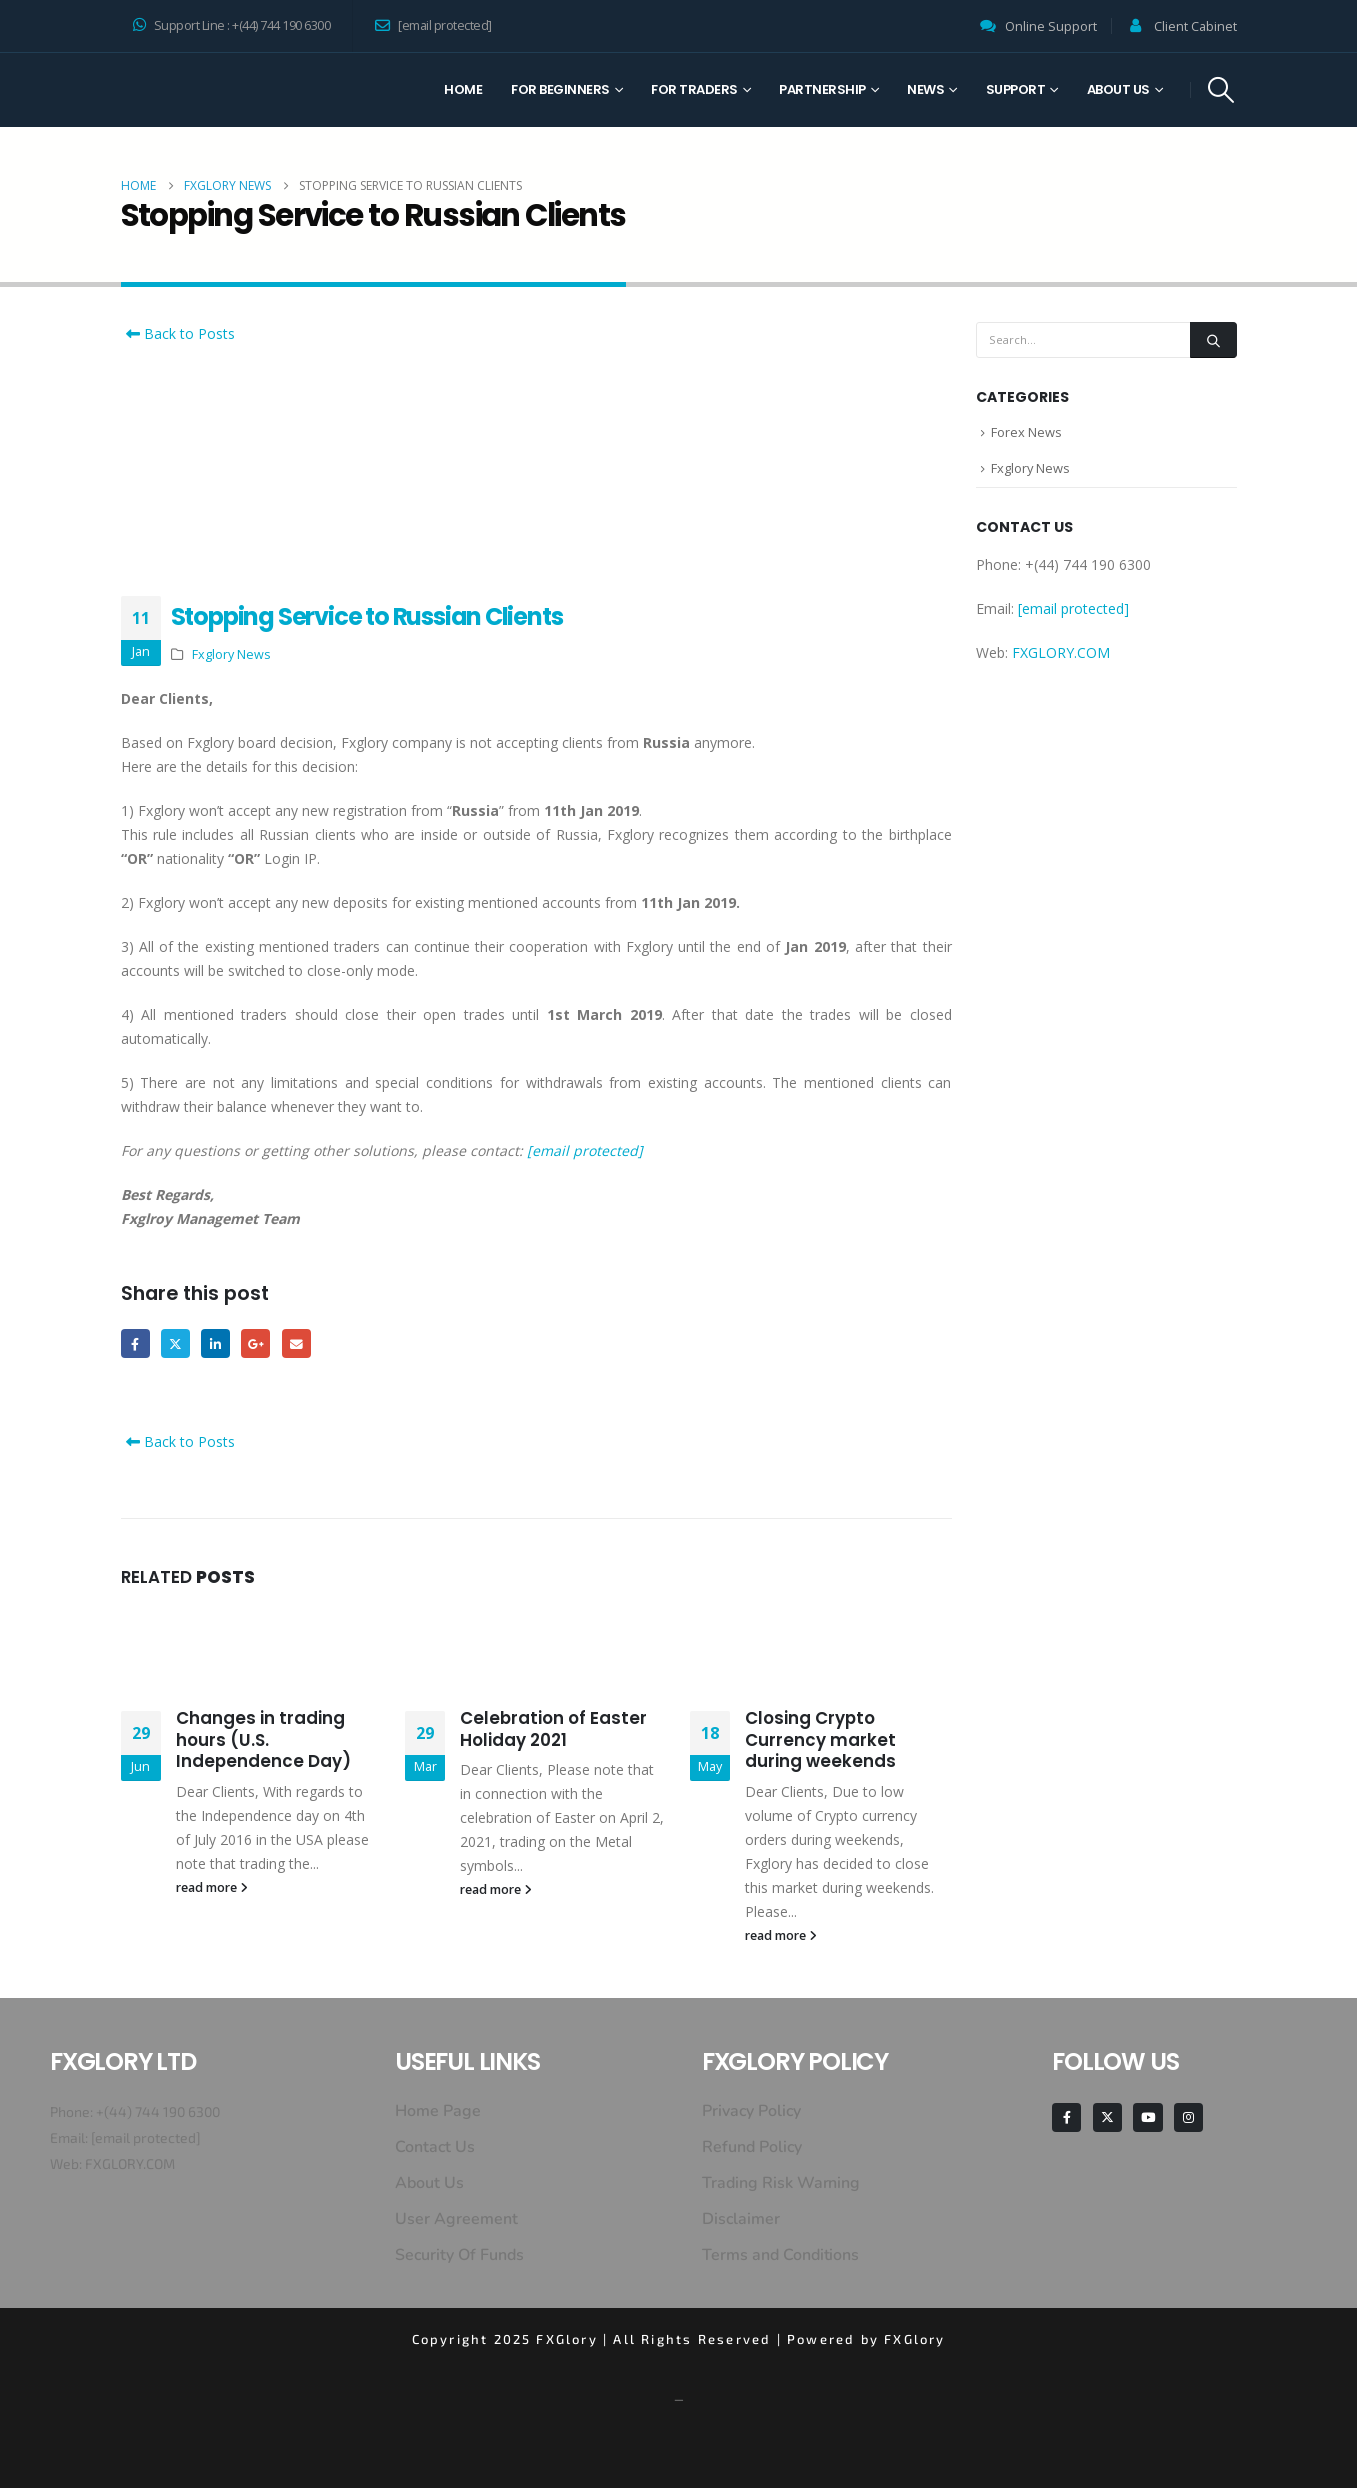 The image size is (1357, 2488). I want to click on Support, so click(1016, 89).